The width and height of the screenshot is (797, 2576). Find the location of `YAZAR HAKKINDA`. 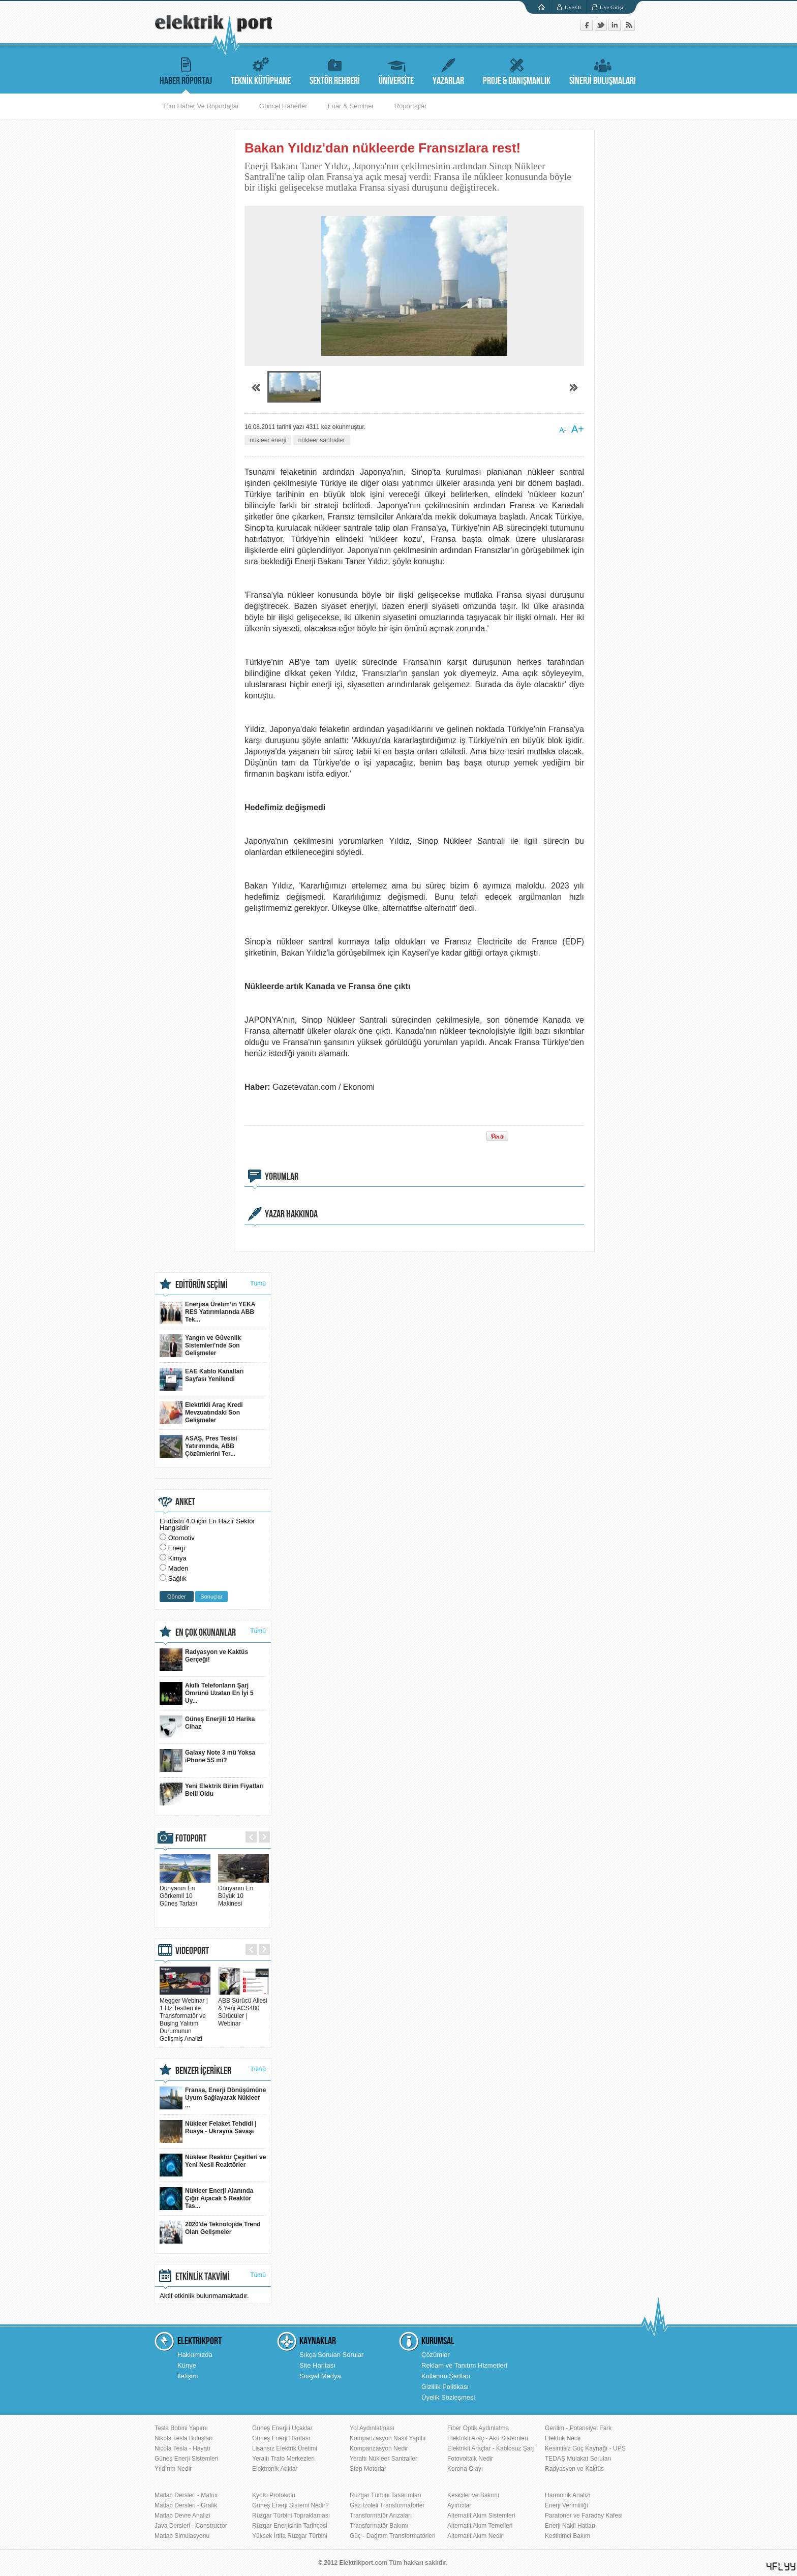

YAZAR HAKKINDA is located at coordinates (291, 1214).